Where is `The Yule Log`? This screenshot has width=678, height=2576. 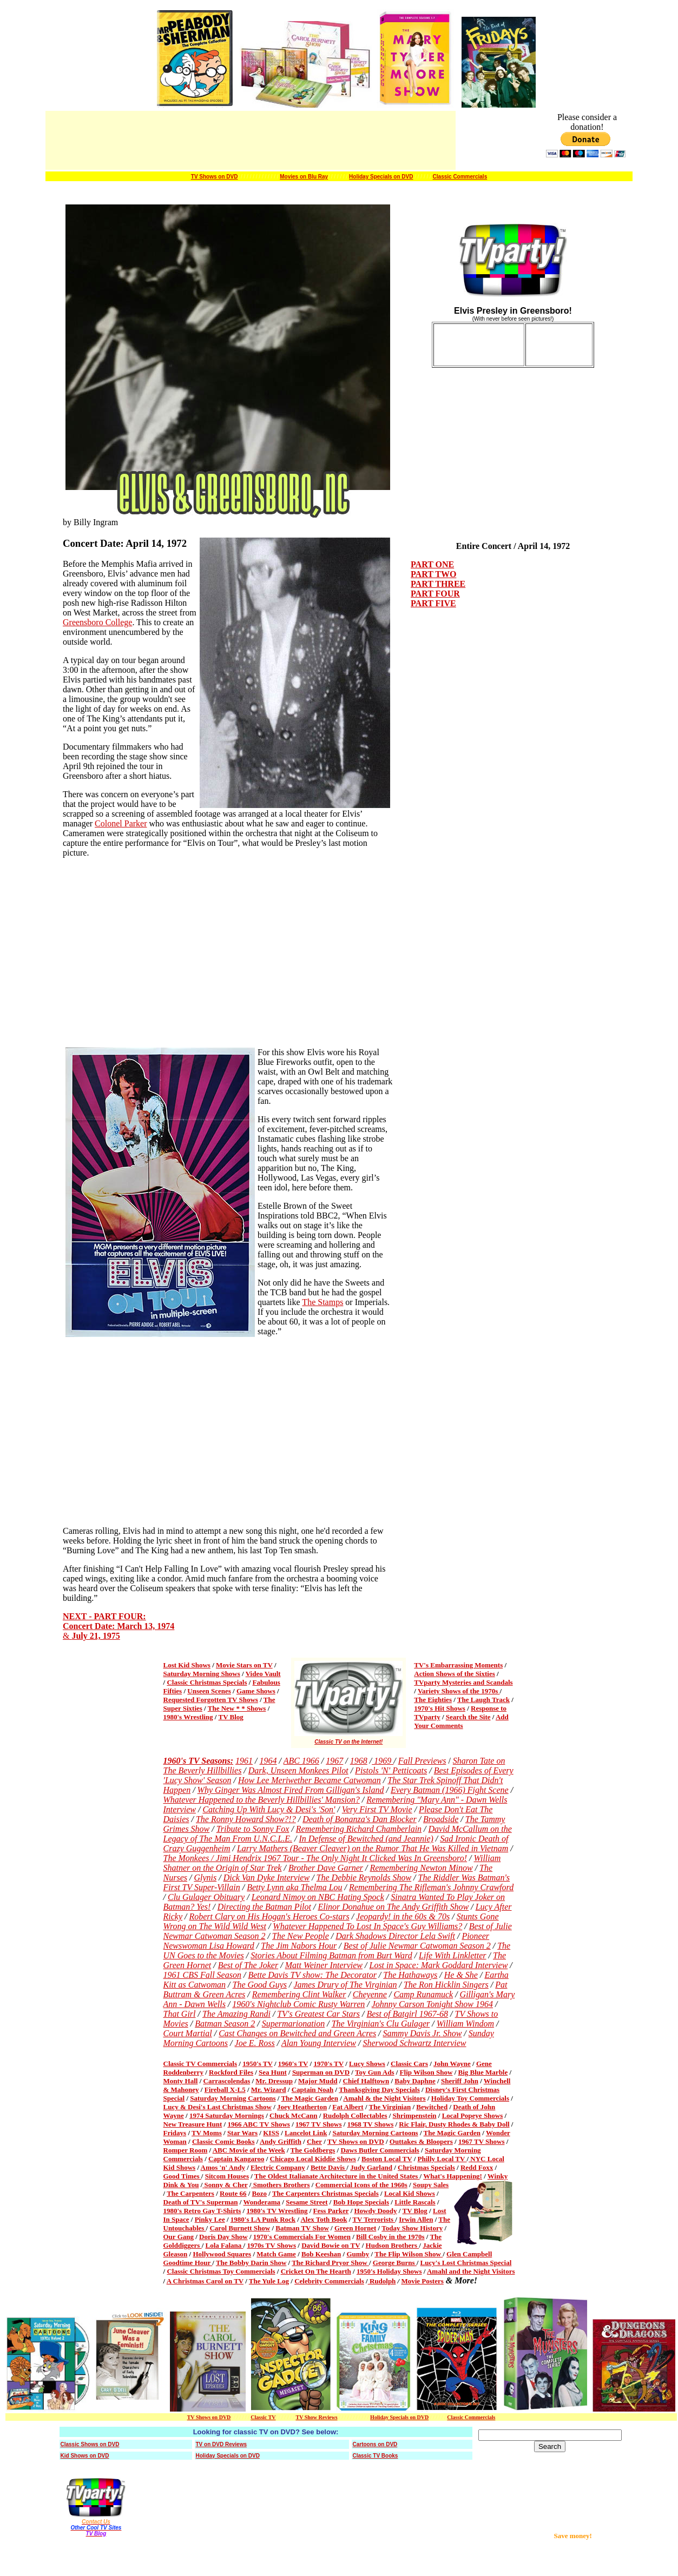
The Yule Log is located at coordinates (269, 2281).